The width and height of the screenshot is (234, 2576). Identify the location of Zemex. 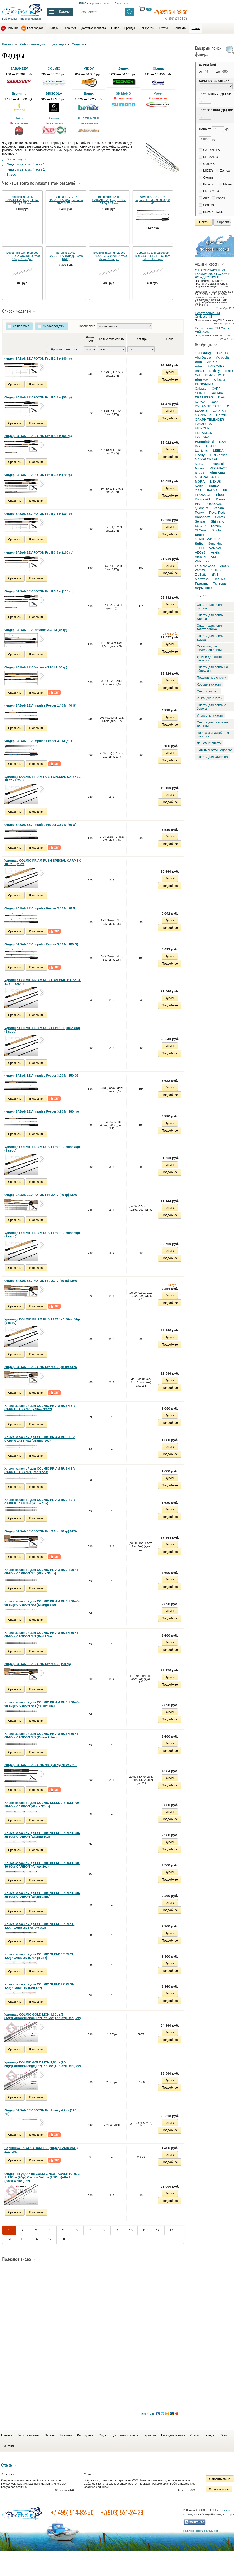
(225, 170).